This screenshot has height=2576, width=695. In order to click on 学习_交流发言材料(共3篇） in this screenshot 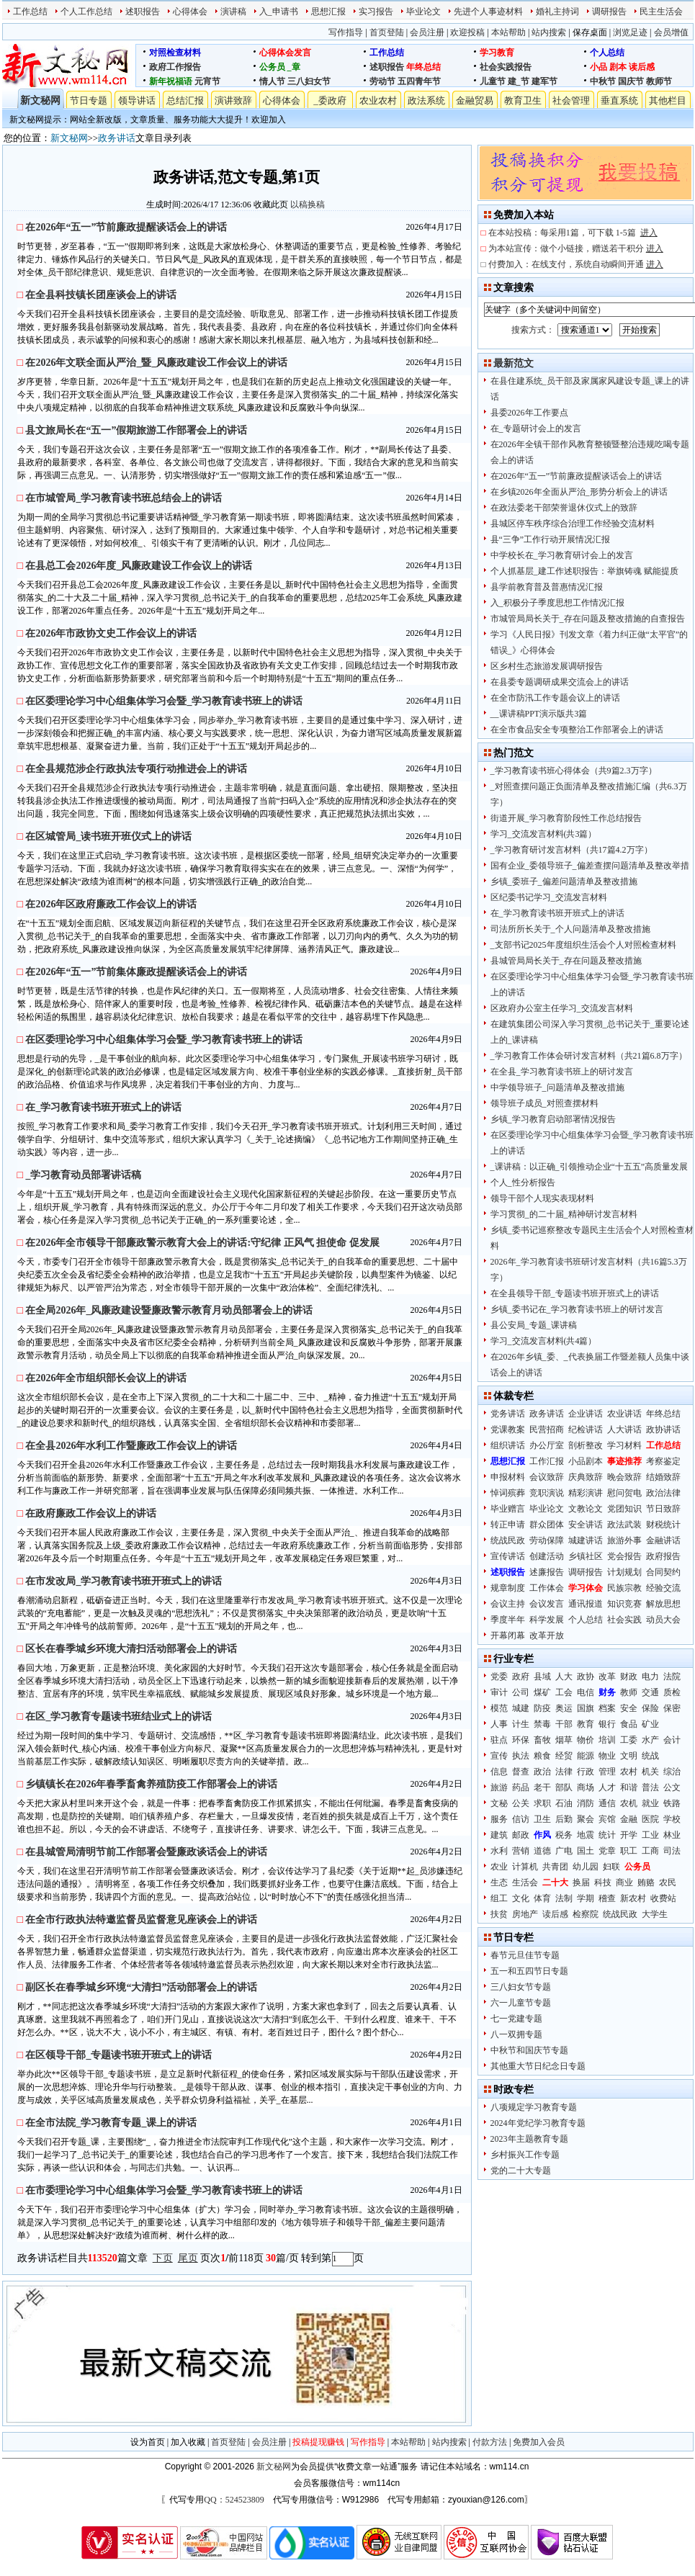, I will do `click(543, 834)`.